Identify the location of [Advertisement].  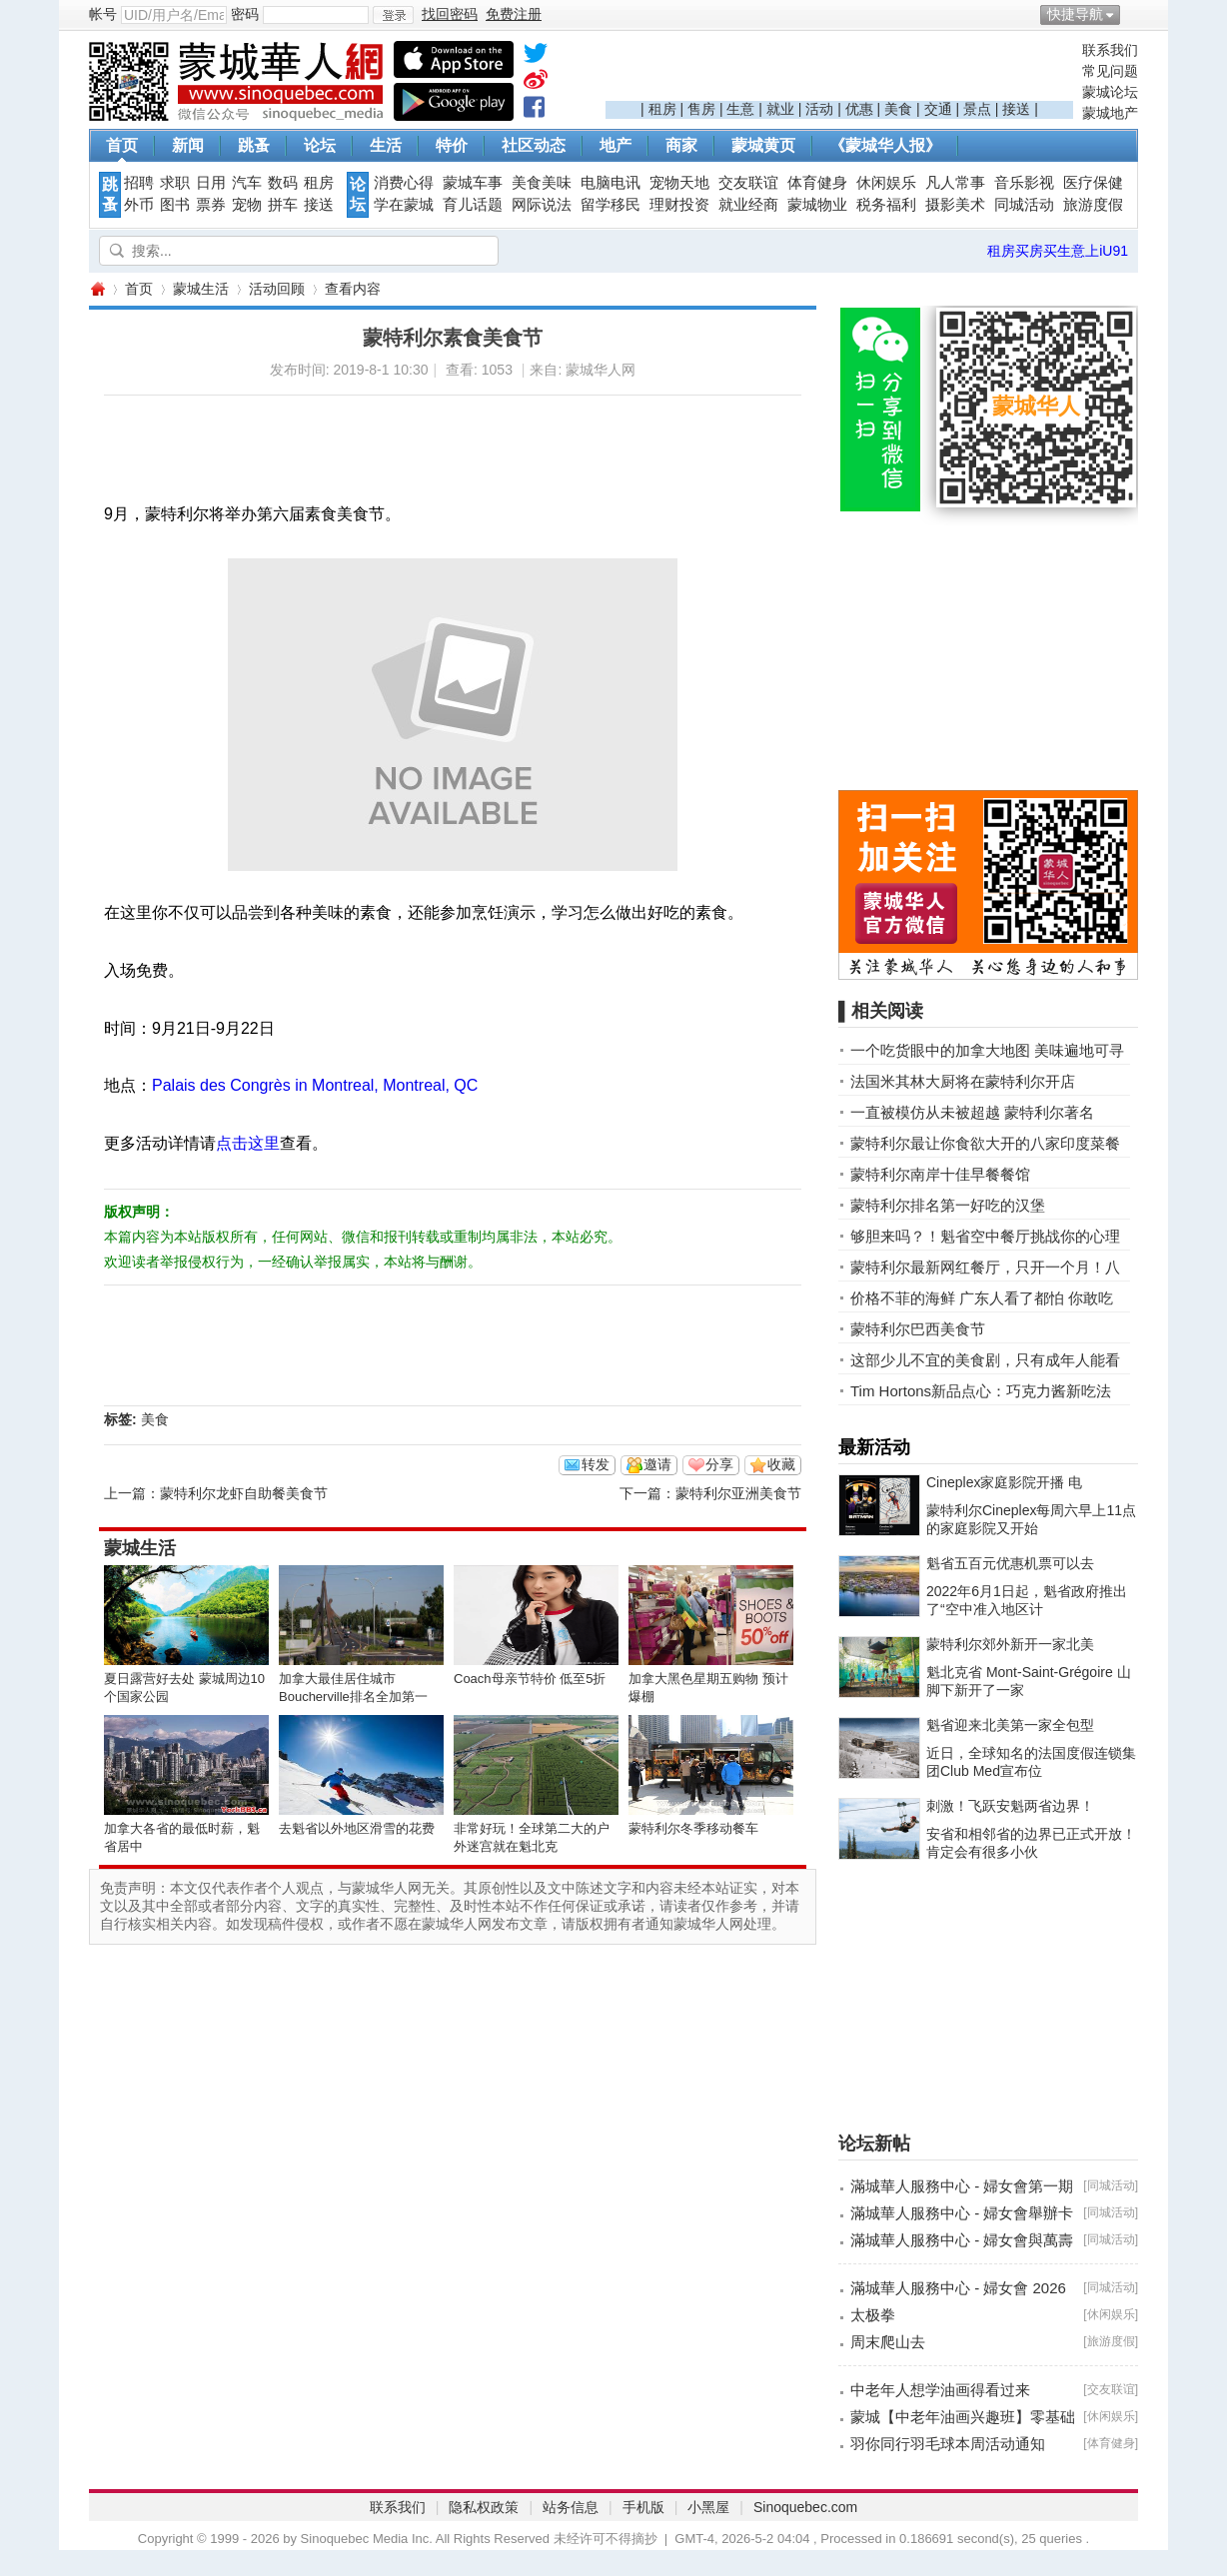
(839, 71).